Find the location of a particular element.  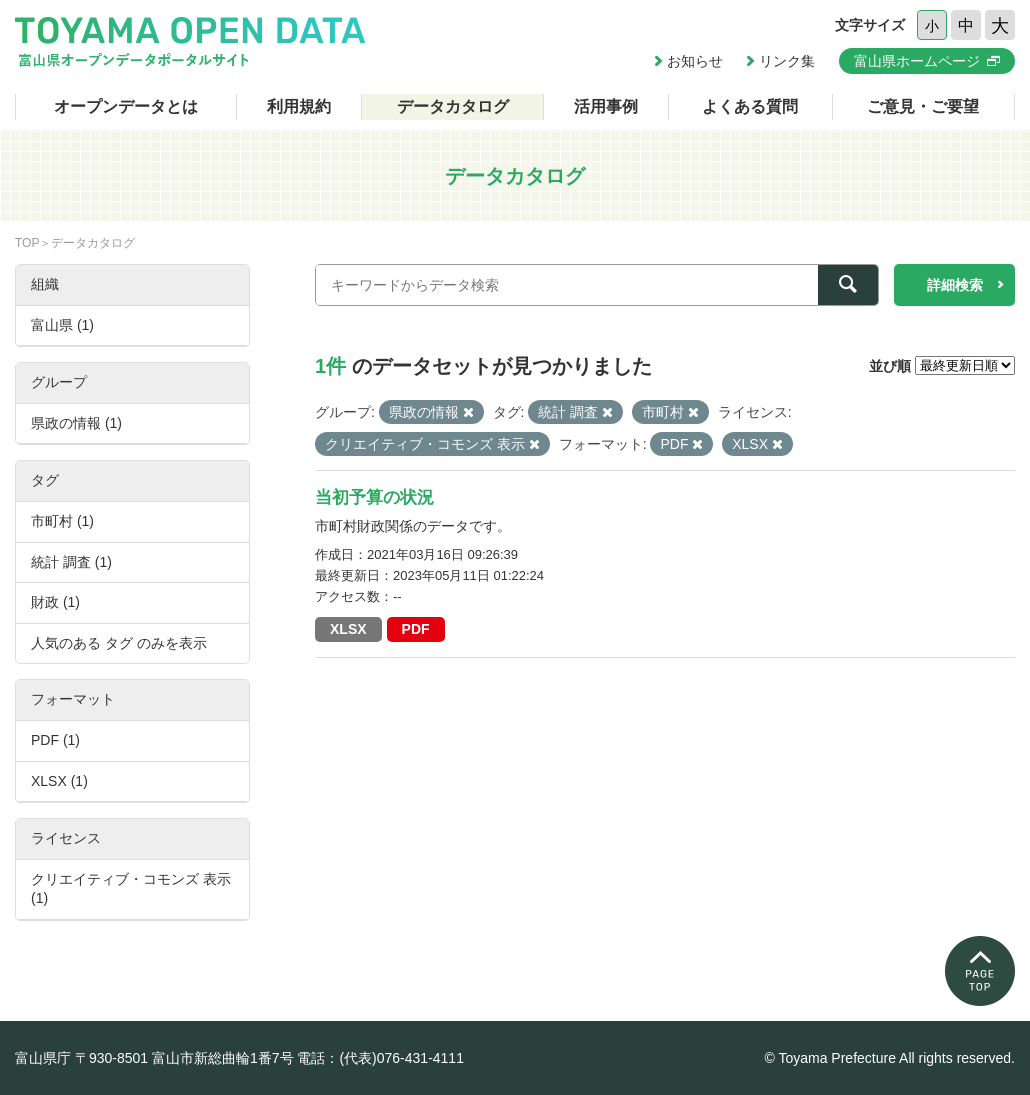

電話：(代表)076-431-4111 is located at coordinates (380, 1058).